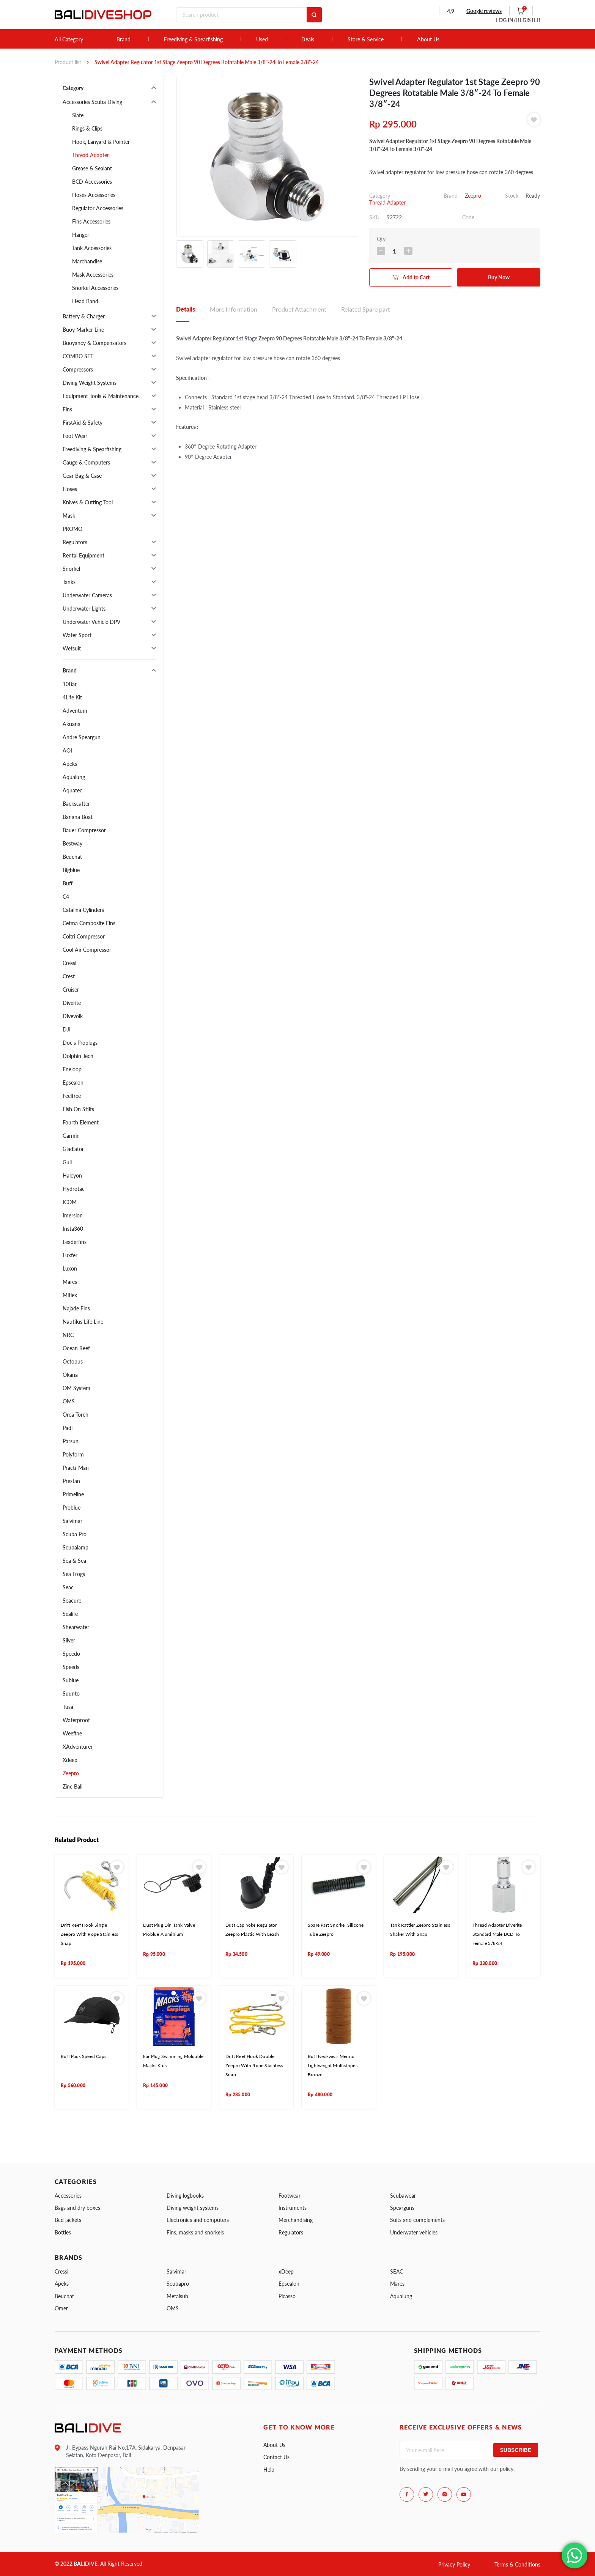 The height and width of the screenshot is (2576, 595). Describe the element at coordinates (75, 542) in the screenshot. I see `Regulators` at that location.